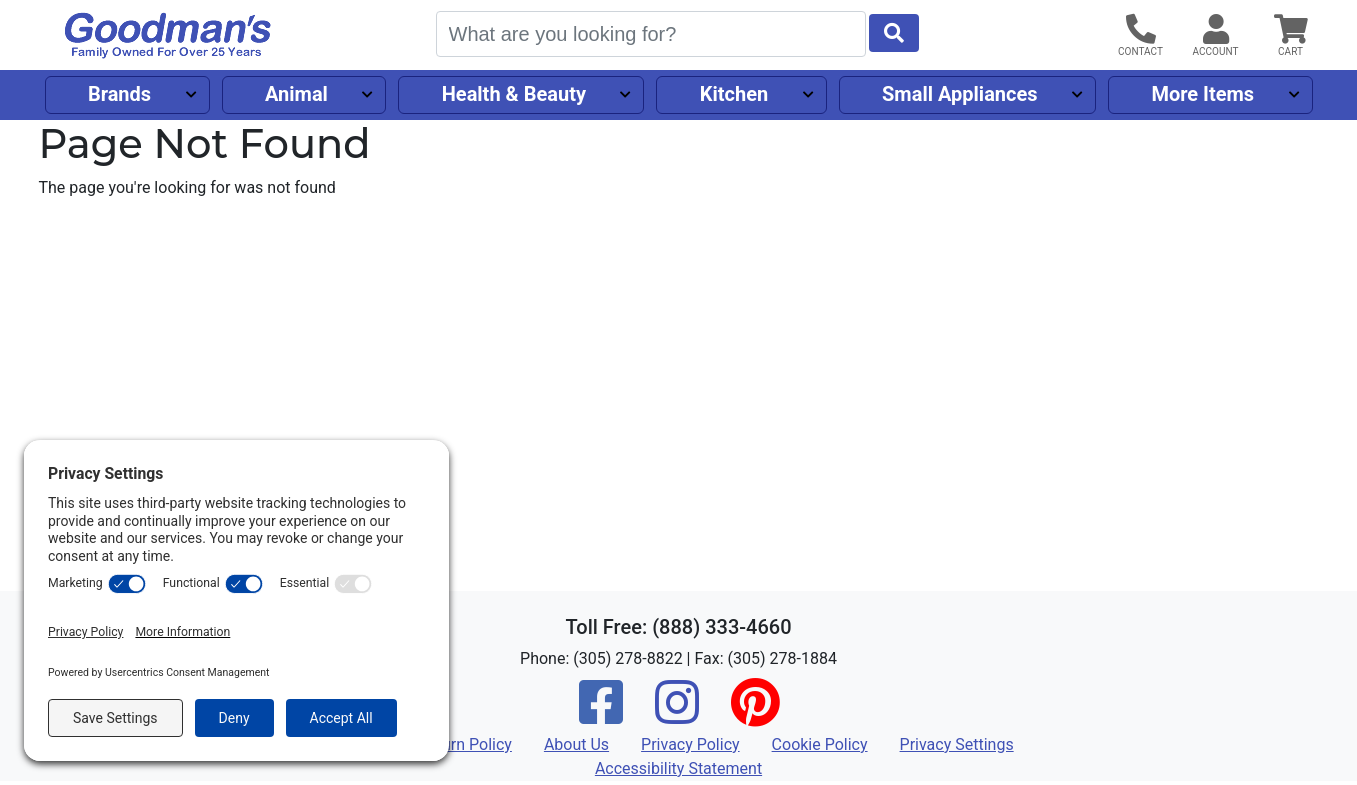 This screenshot has width=1357, height=785. What do you see at coordinates (677, 715) in the screenshot?
I see `[Instagram]` at bounding box center [677, 715].